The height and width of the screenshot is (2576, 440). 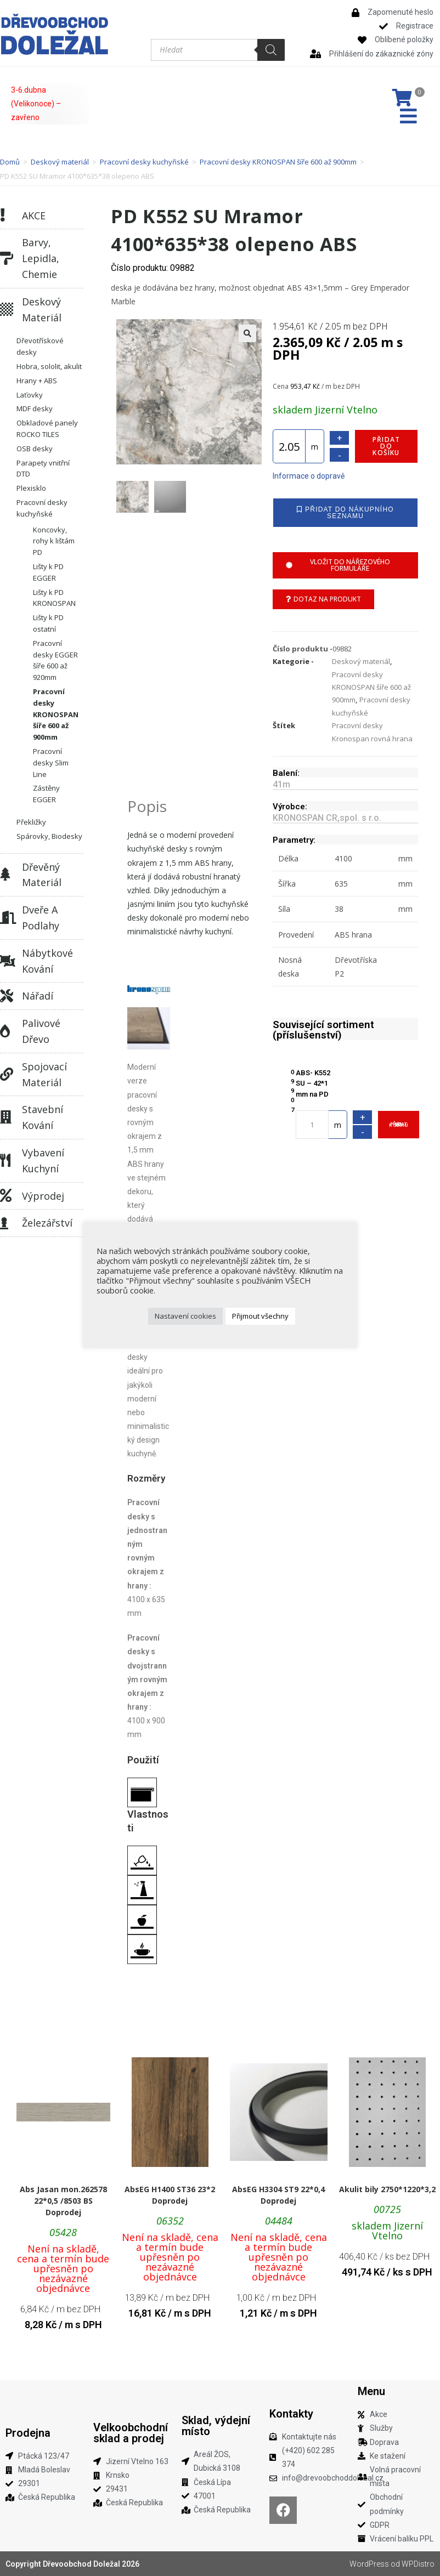 I want to click on Koncovky, rohy k lištám PD, so click(x=54, y=541).